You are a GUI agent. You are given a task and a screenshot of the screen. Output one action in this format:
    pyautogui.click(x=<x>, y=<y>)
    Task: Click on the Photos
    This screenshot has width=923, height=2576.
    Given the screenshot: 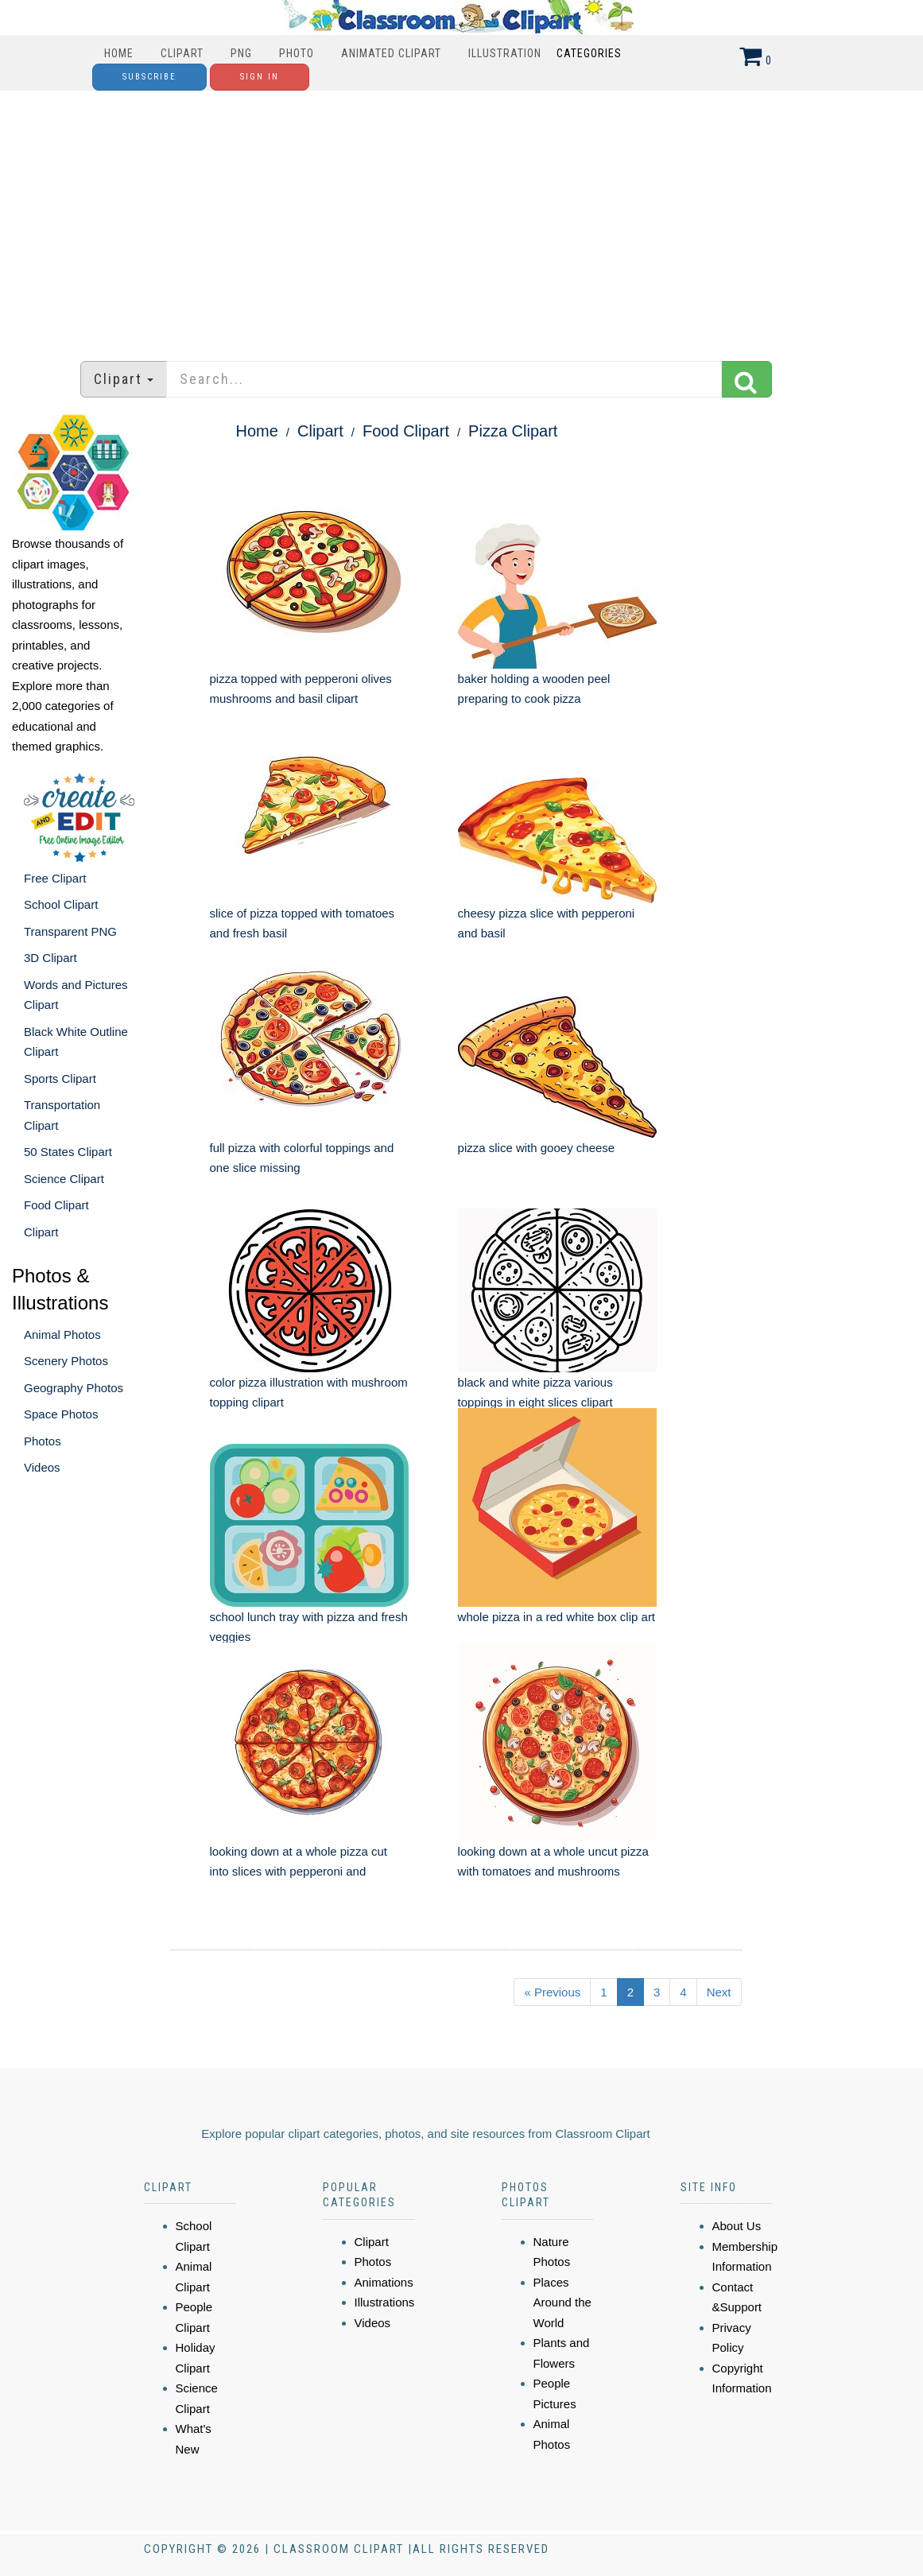 What is the action you would take?
    pyautogui.click(x=42, y=1441)
    